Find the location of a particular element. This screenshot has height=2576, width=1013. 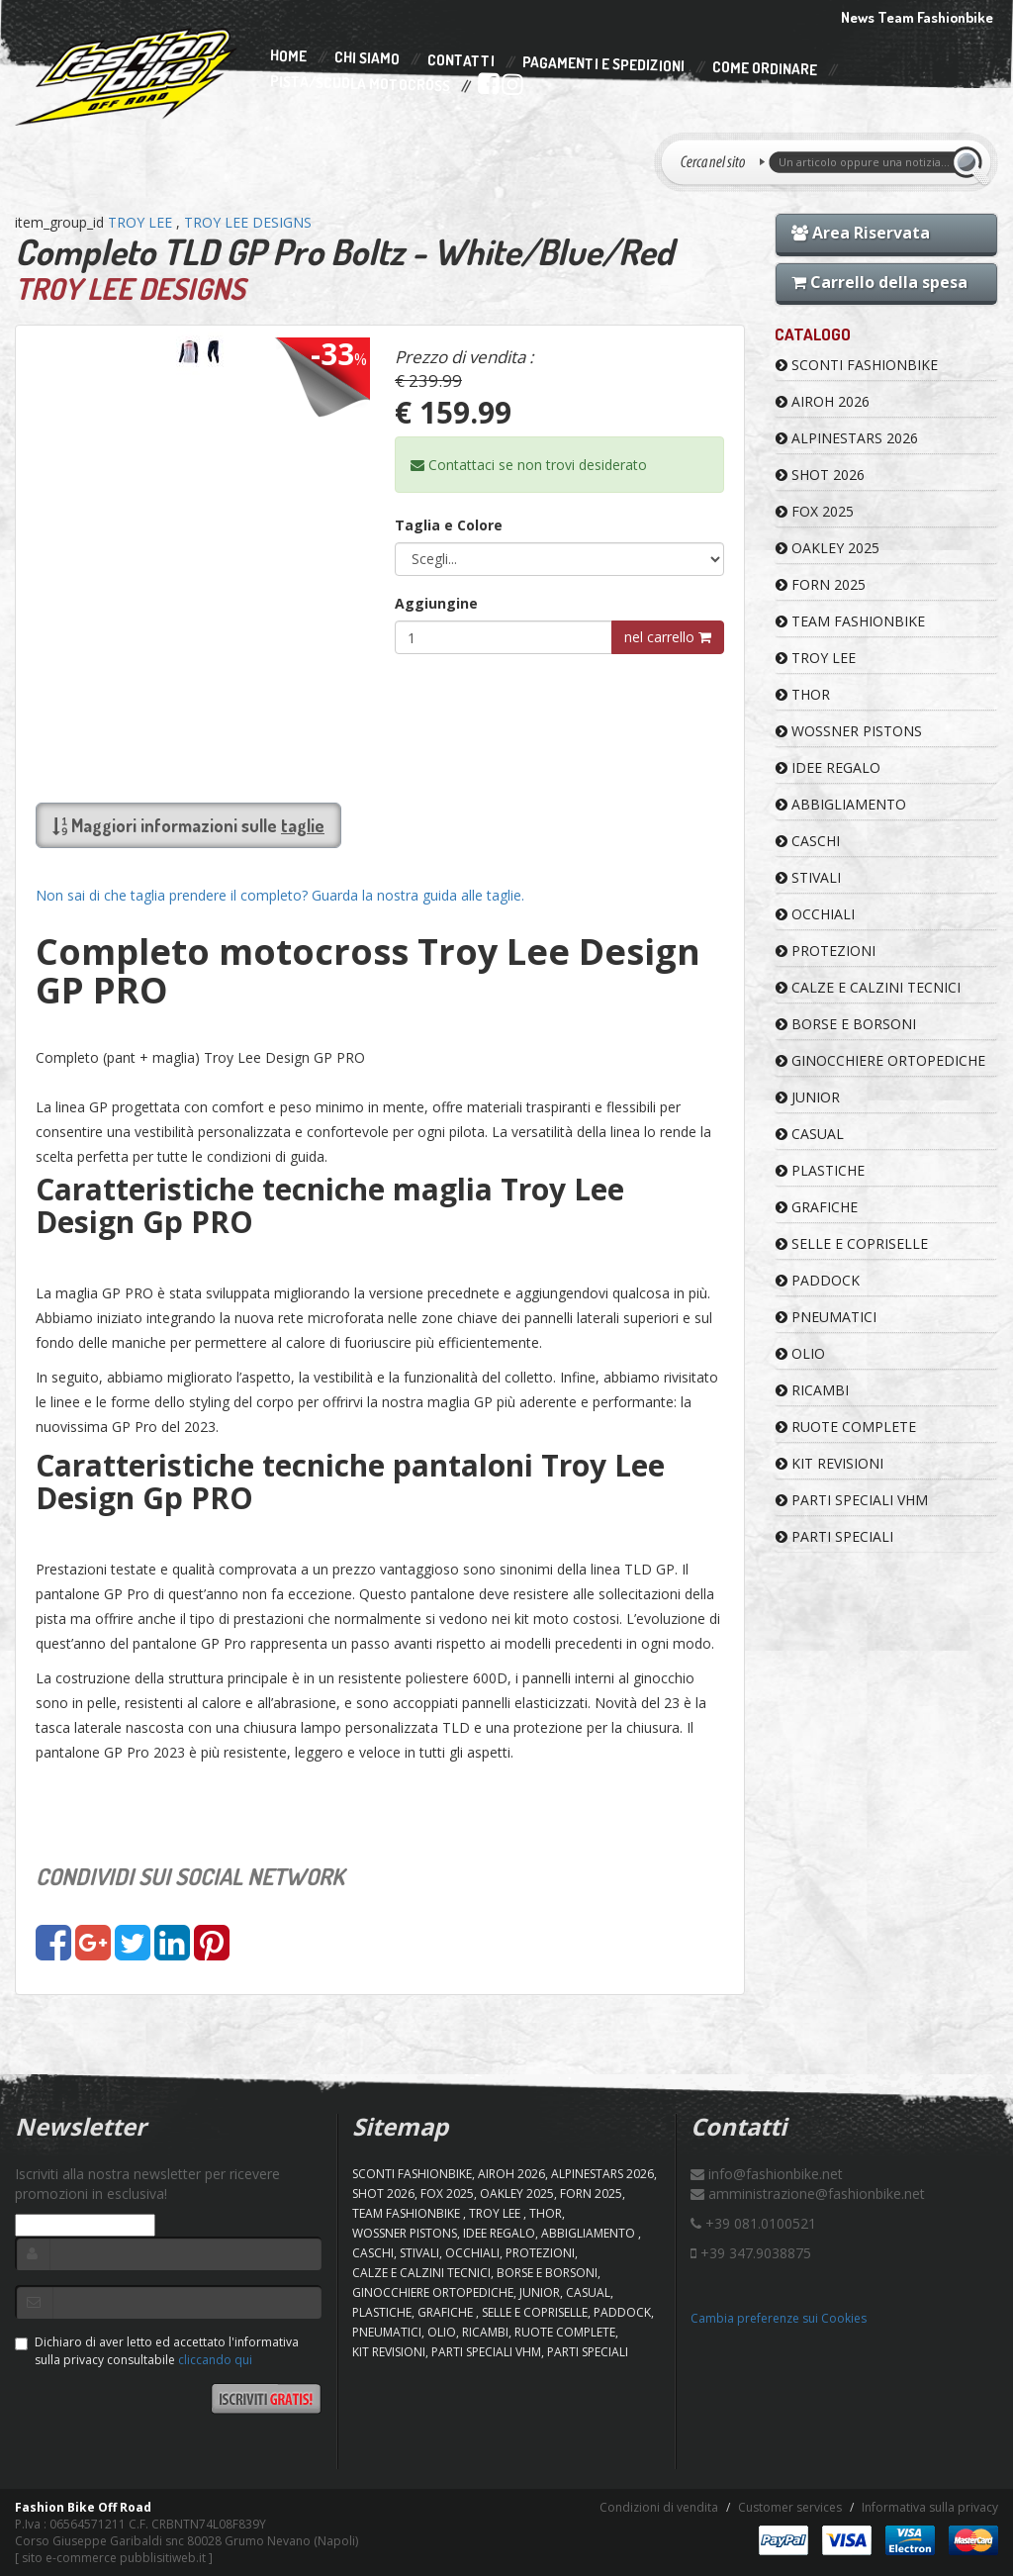

PADDOCK is located at coordinates (818, 1280).